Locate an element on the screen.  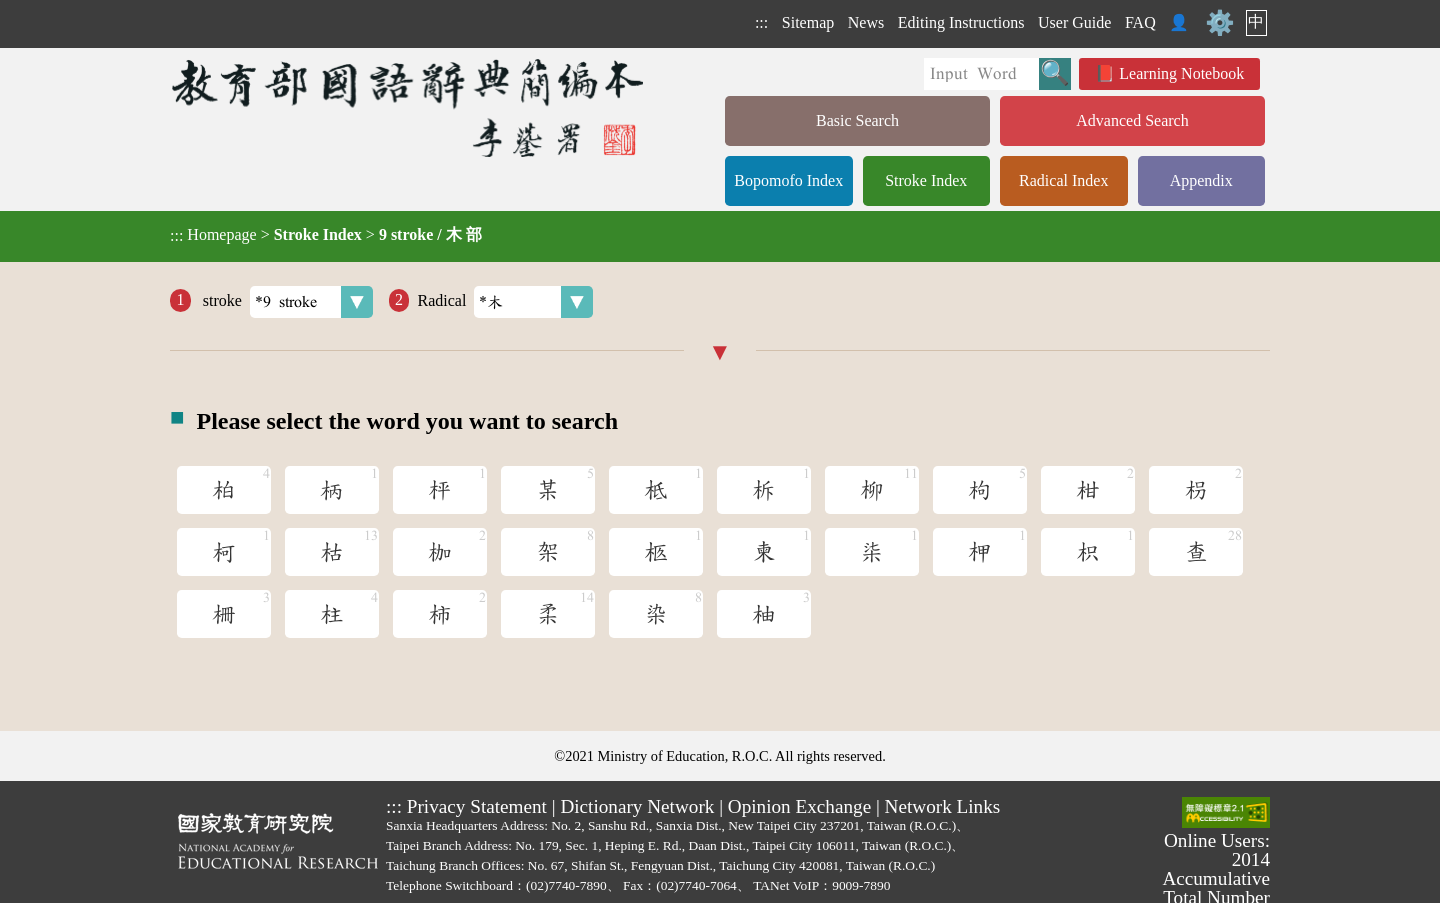
Appendix is located at coordinates (1201, 180).